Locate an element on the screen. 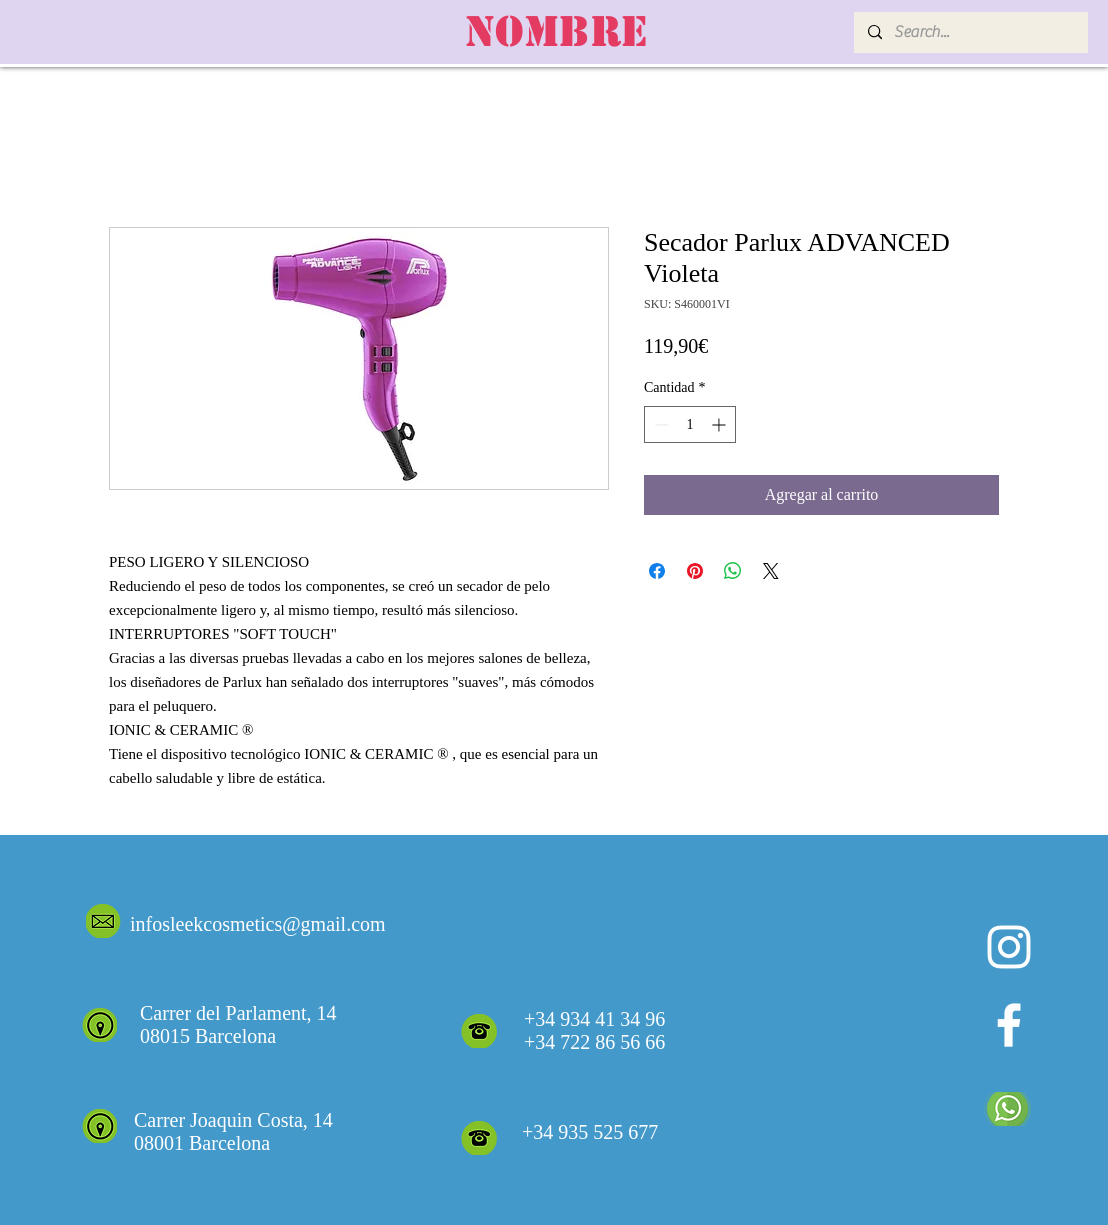  [Share on X] is located at coordinates (771, 571).